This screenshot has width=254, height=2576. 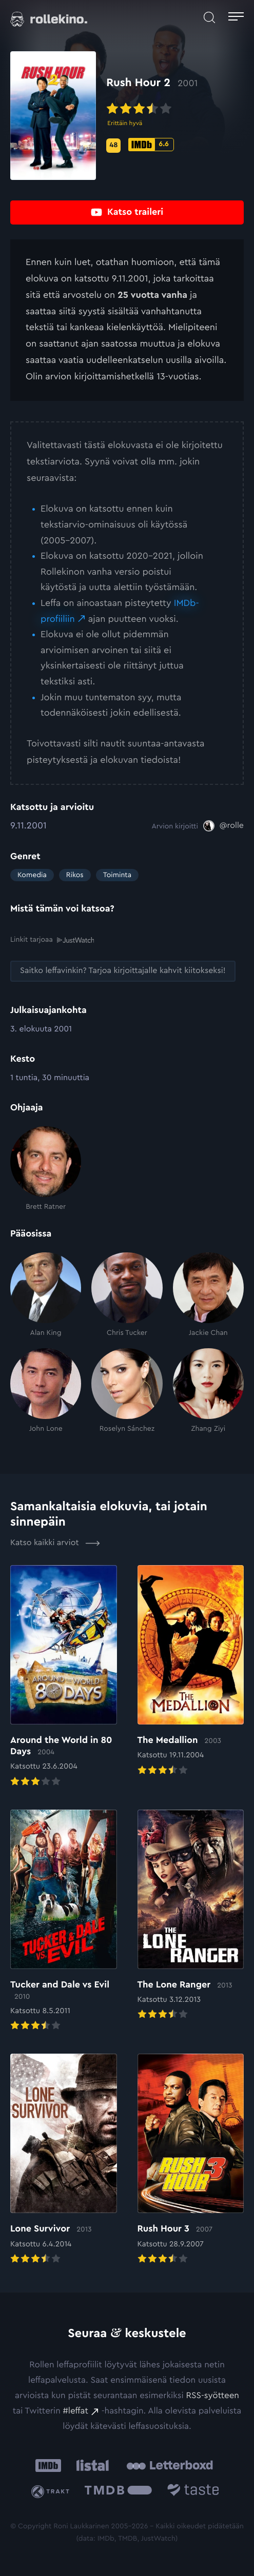 What do you see at coordinates (75, 875) in the screenshot?
I see `Rikos` at bounding box center [75, 875].